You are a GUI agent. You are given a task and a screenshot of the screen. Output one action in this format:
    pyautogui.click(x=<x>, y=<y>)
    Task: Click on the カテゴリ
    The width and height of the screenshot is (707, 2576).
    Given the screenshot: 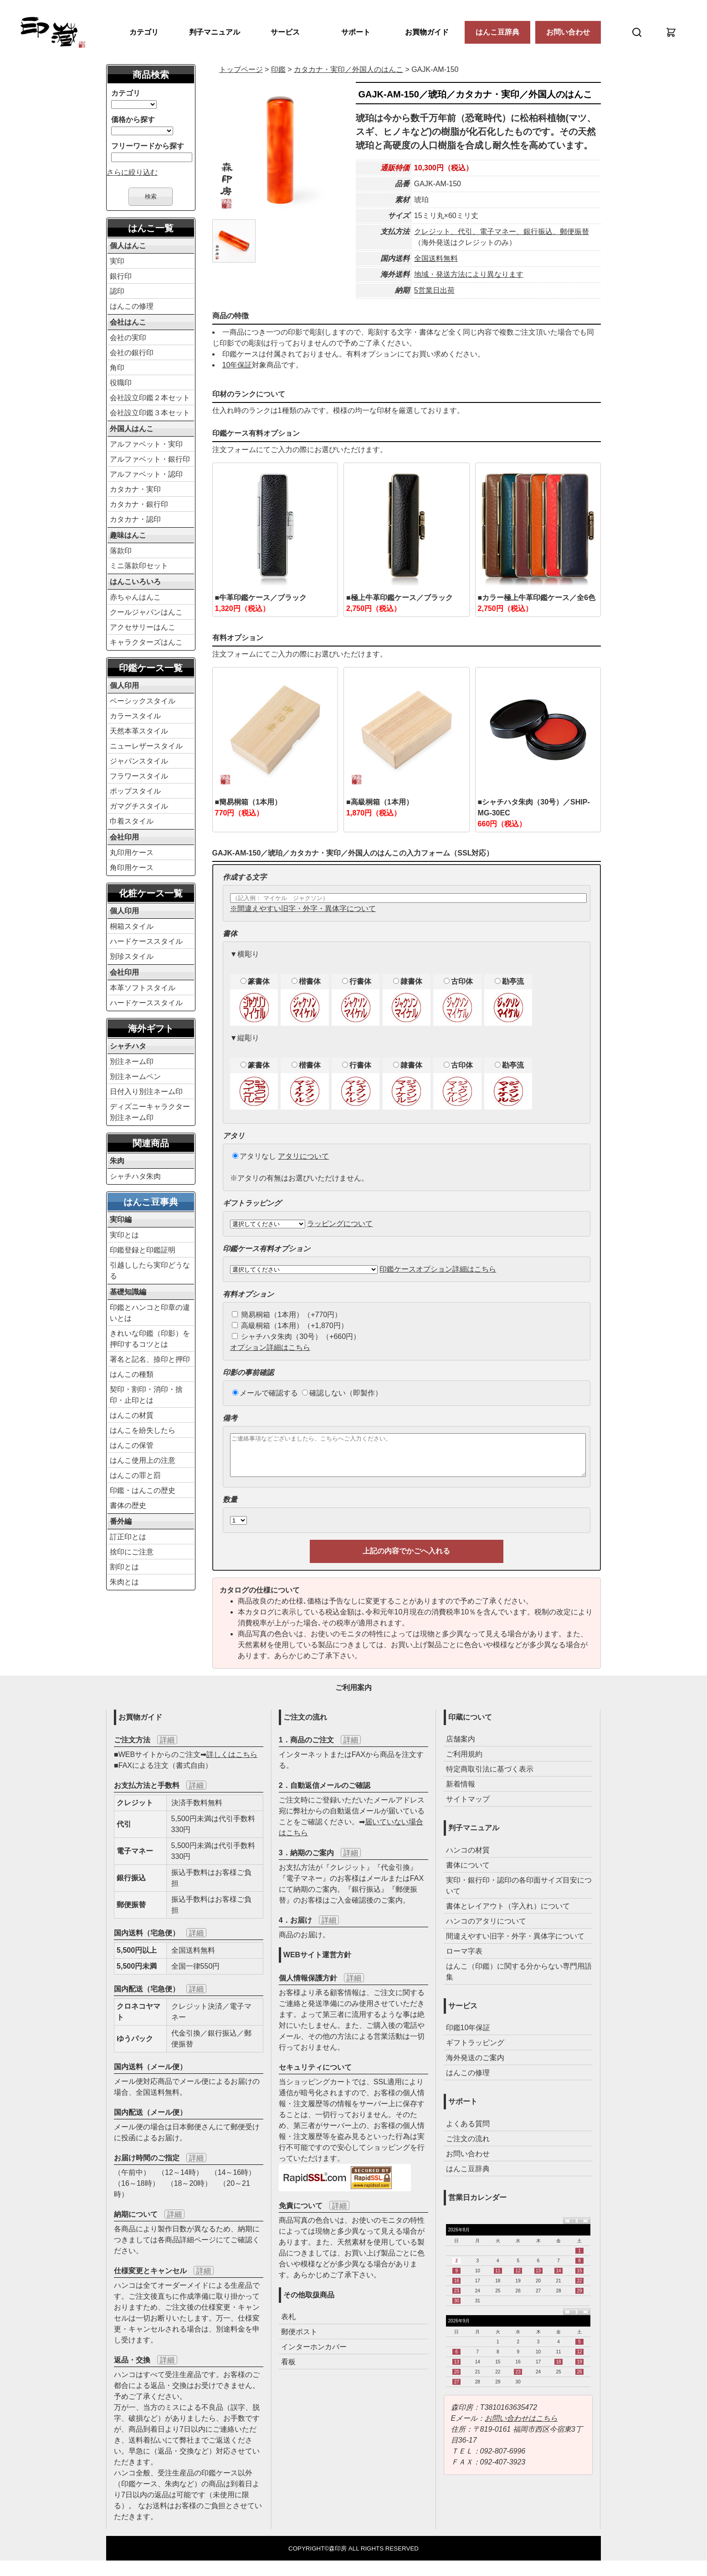 What is the action you would take?
    pyautogui.click(x=144, y=32)
    